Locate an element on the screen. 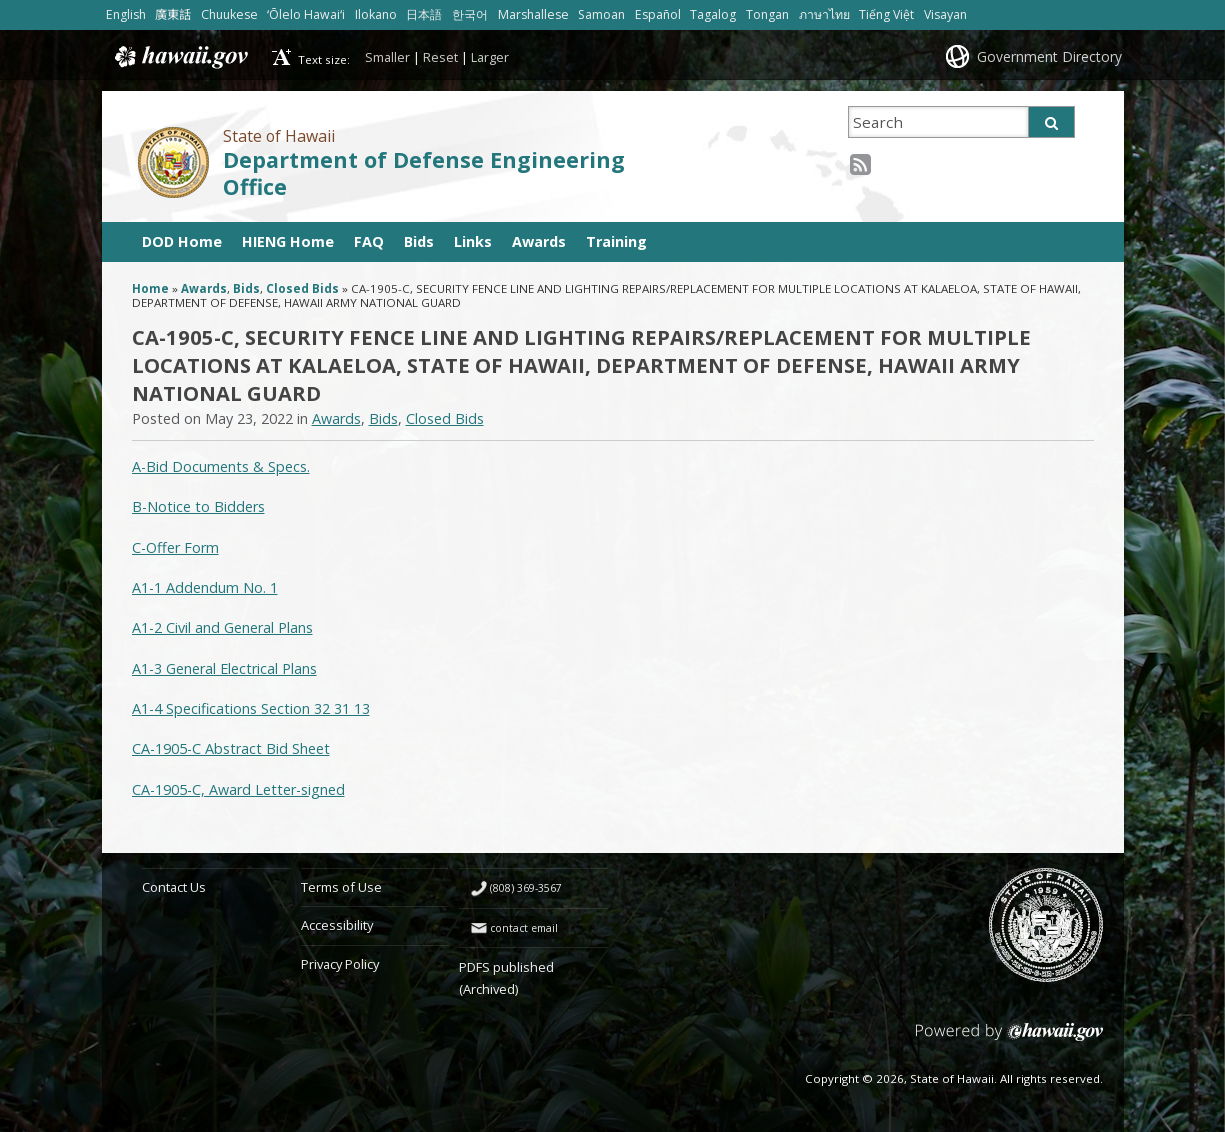  Department of Defense Engineering Office is located at coordinates (424, 173).